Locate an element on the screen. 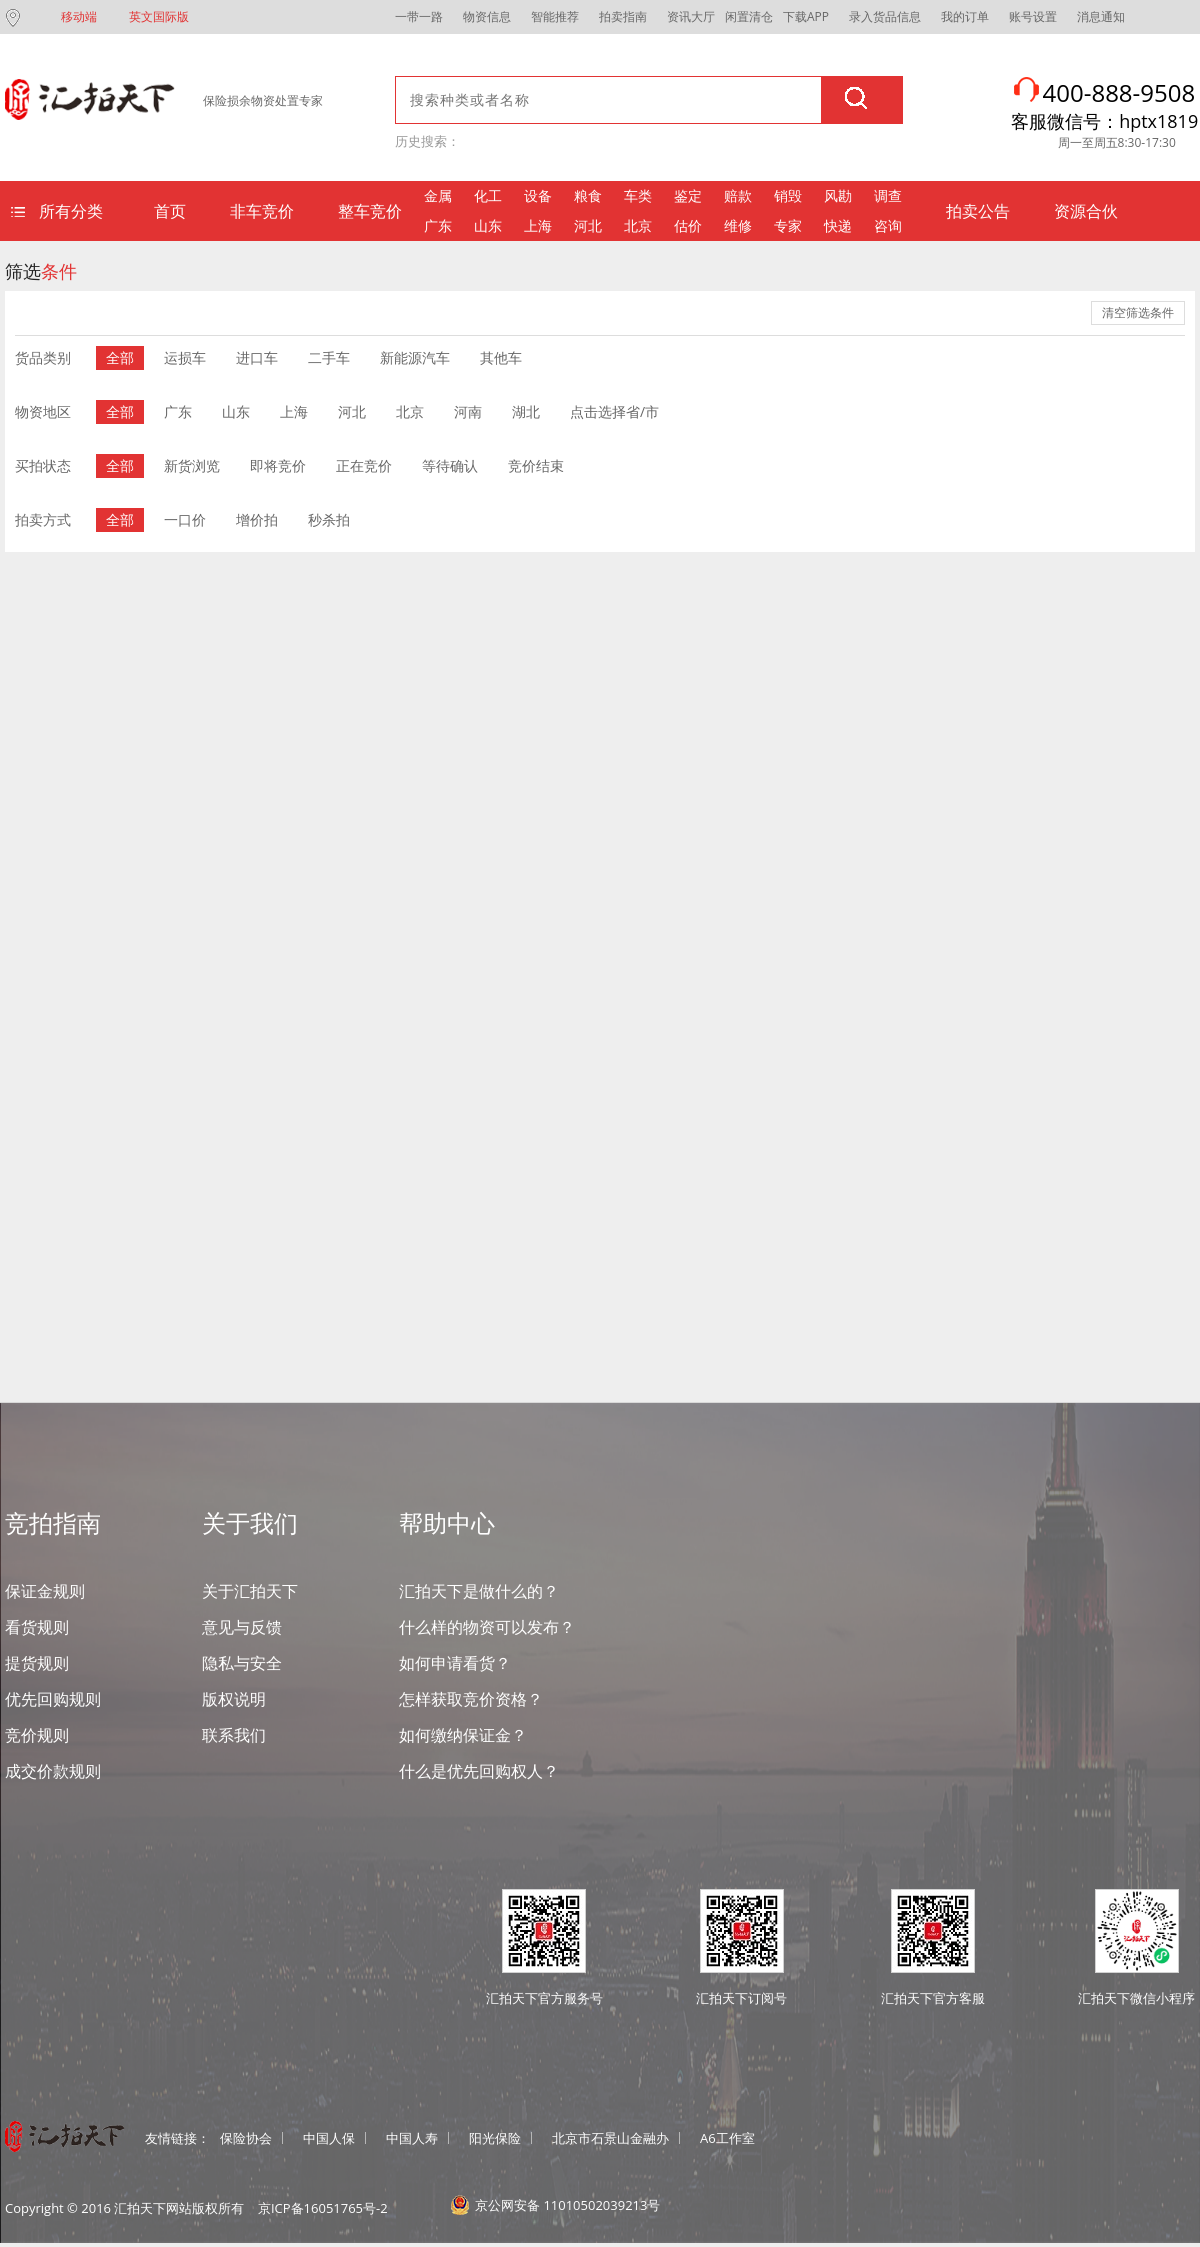 This screenshot has height=2247, width=1200. 鉴定 is located at coordinates (688, 195).